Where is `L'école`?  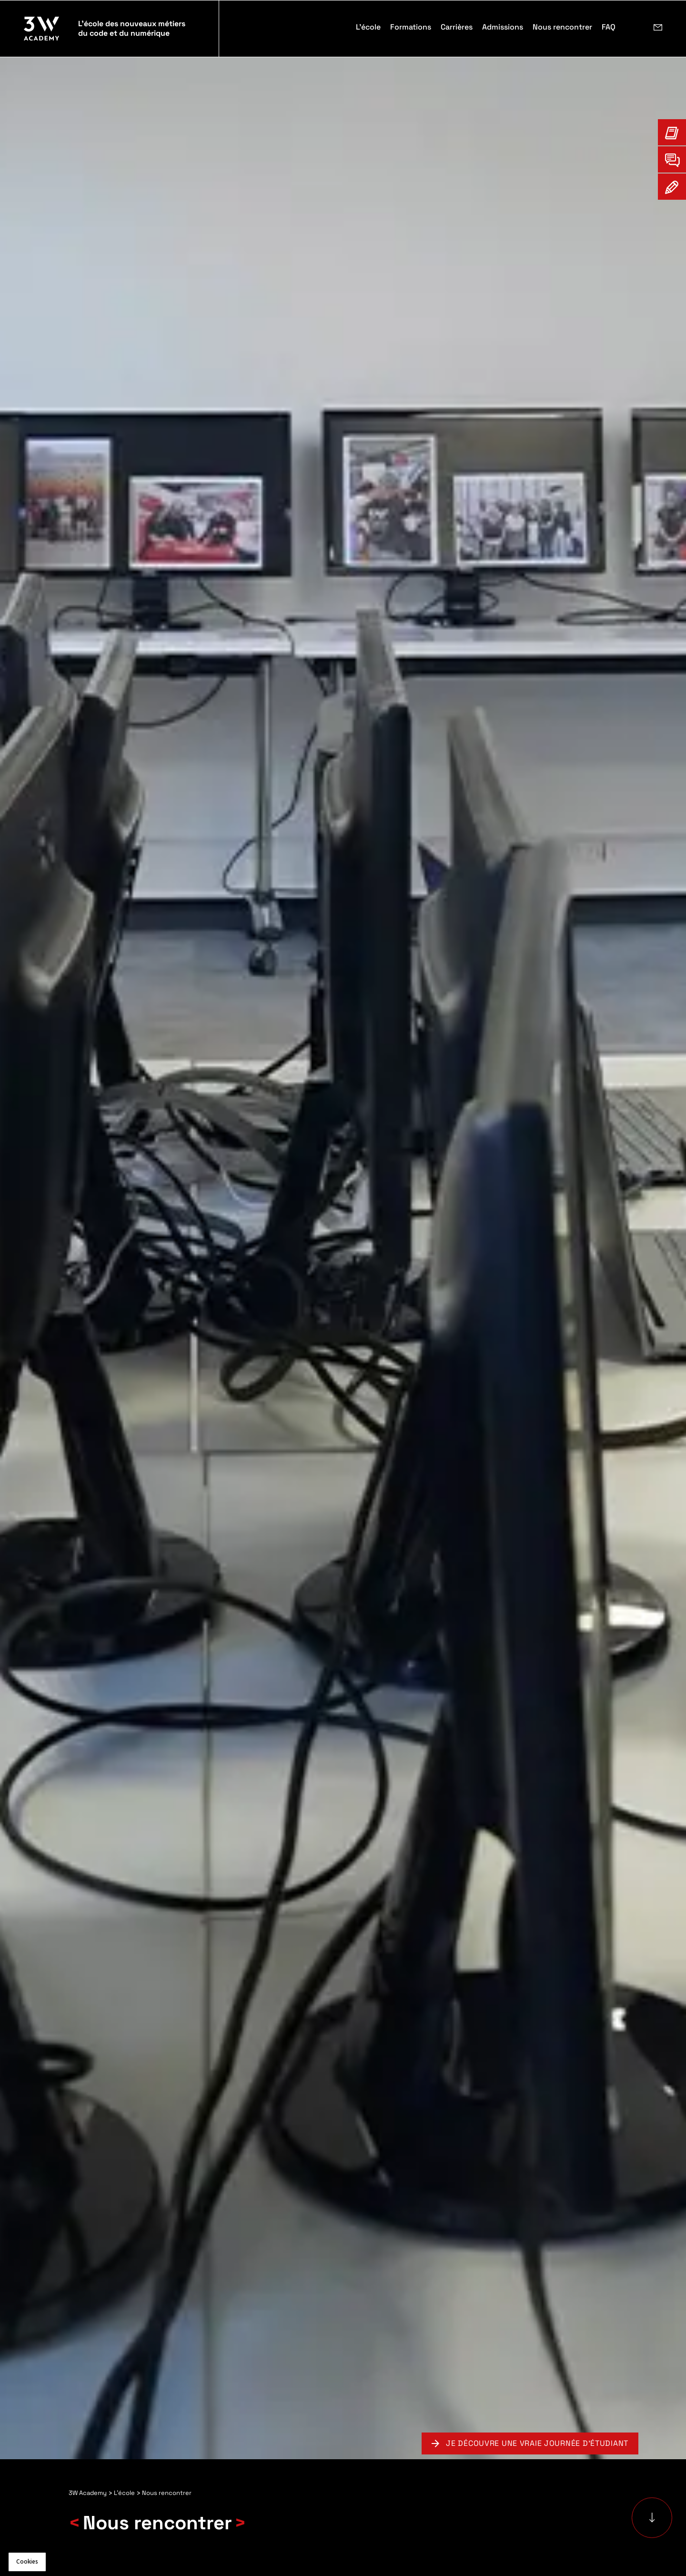
L'école is located at coordinates (124, 2493).